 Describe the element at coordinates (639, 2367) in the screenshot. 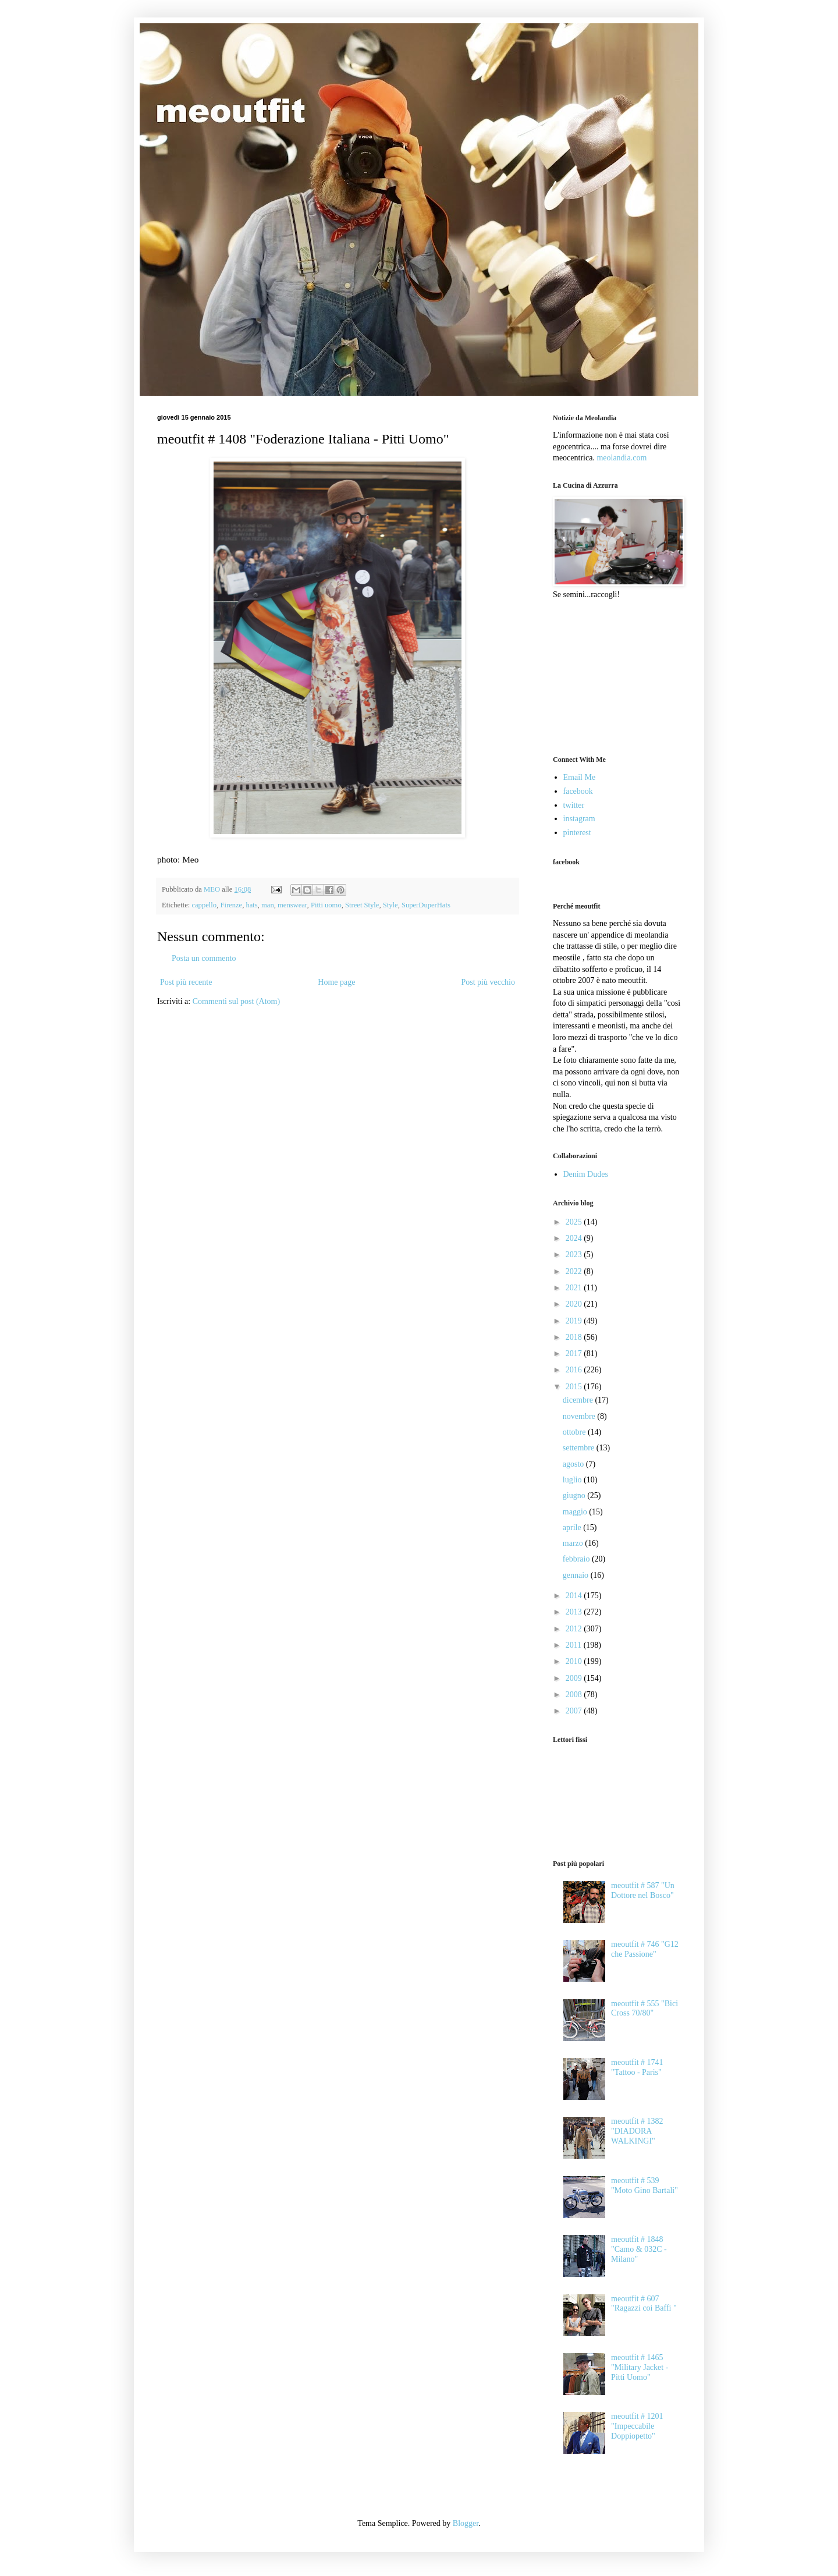

I see `meoutfit # 1465 "Military Jacket - Pitti Uomo"` at that location.